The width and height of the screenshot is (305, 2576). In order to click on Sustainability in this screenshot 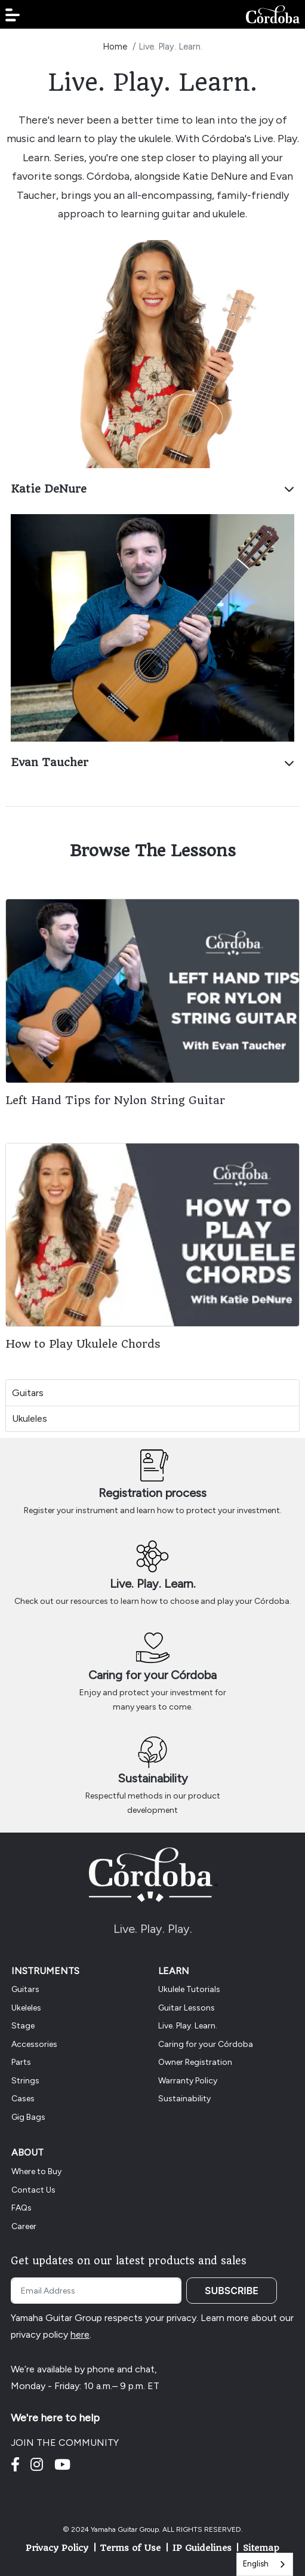, I will do `click(153, 1778)`.